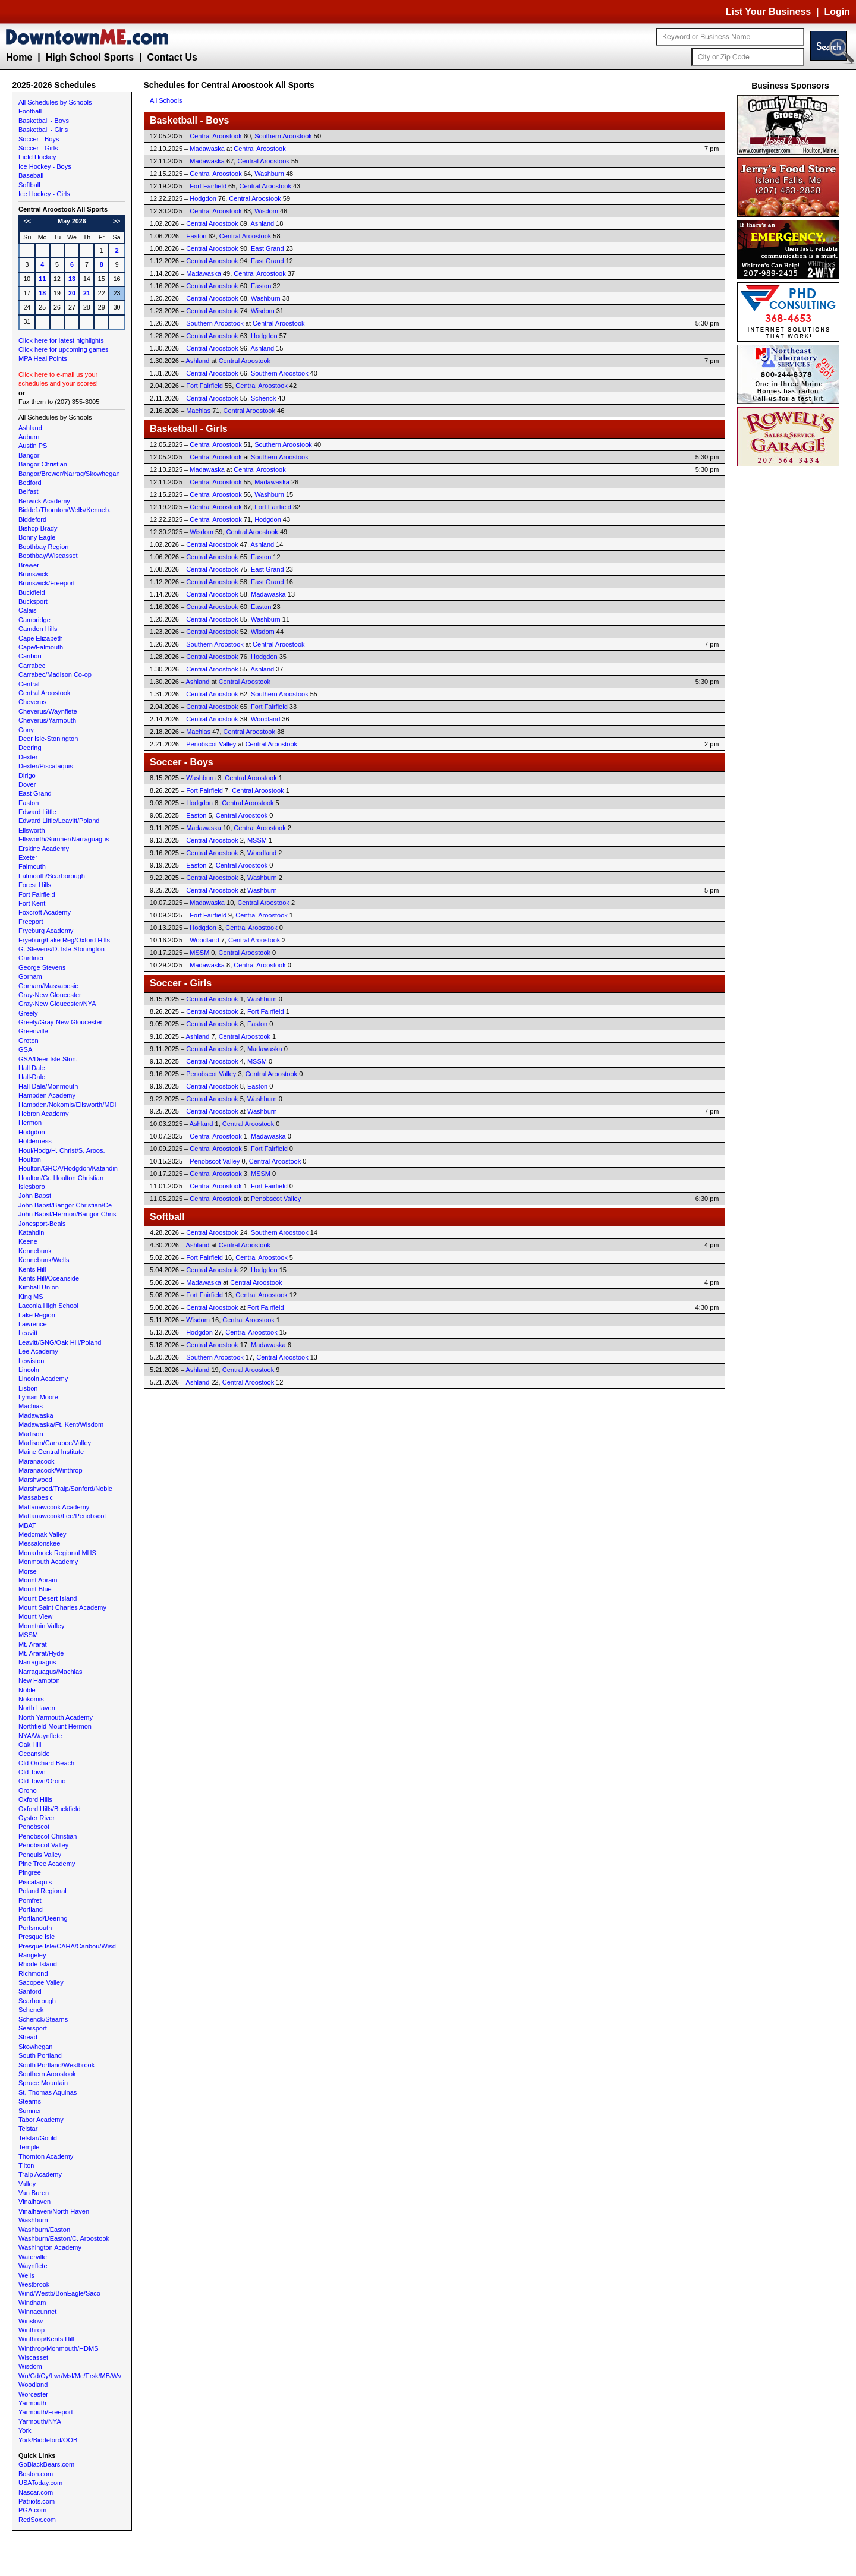  Describe the element at coordinates (33, 2284) in the screenshot. I see `Westbrook` at that location.